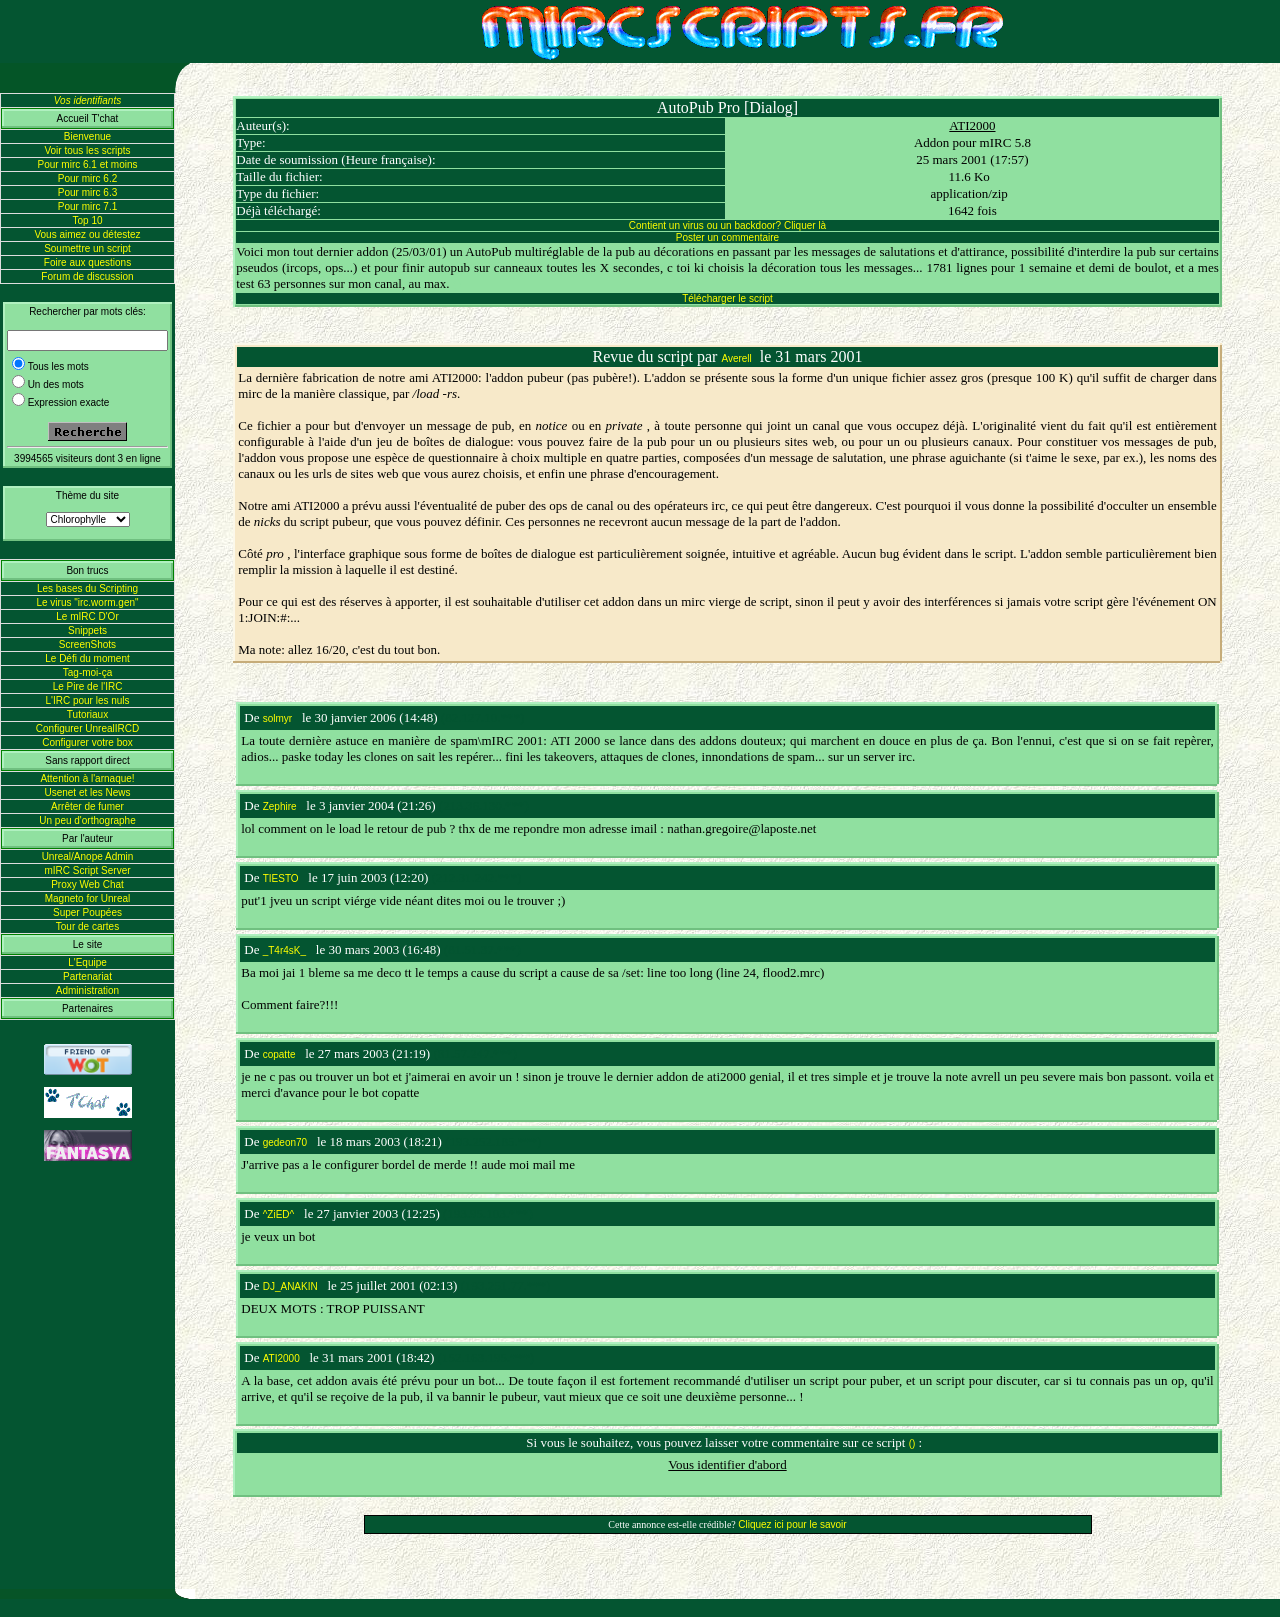 The height and width of the screenshot is (1617, 1280). Describe the element at coordinates (87, 588) in the screenshot. I see `Les bases du Scripting` at that location.